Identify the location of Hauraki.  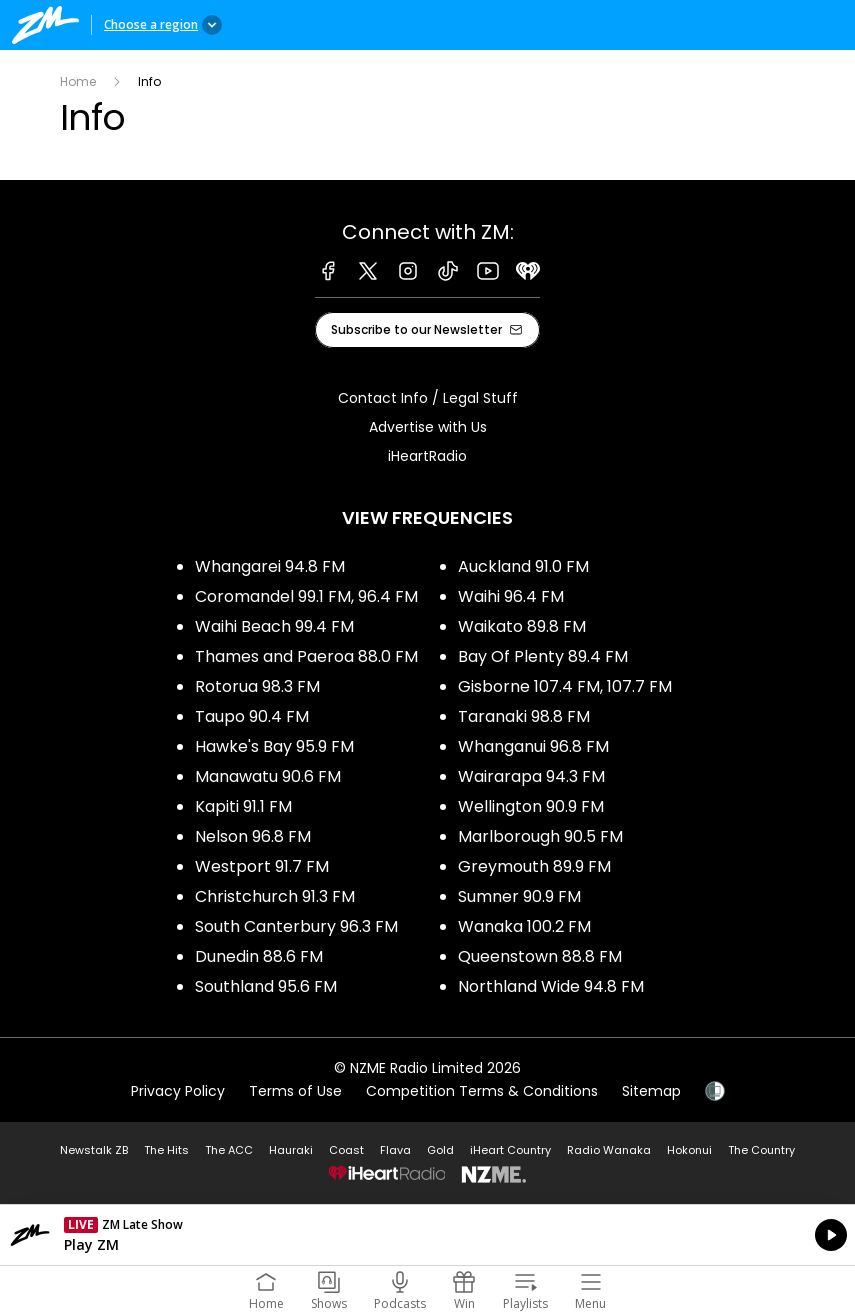
(291, 1150).